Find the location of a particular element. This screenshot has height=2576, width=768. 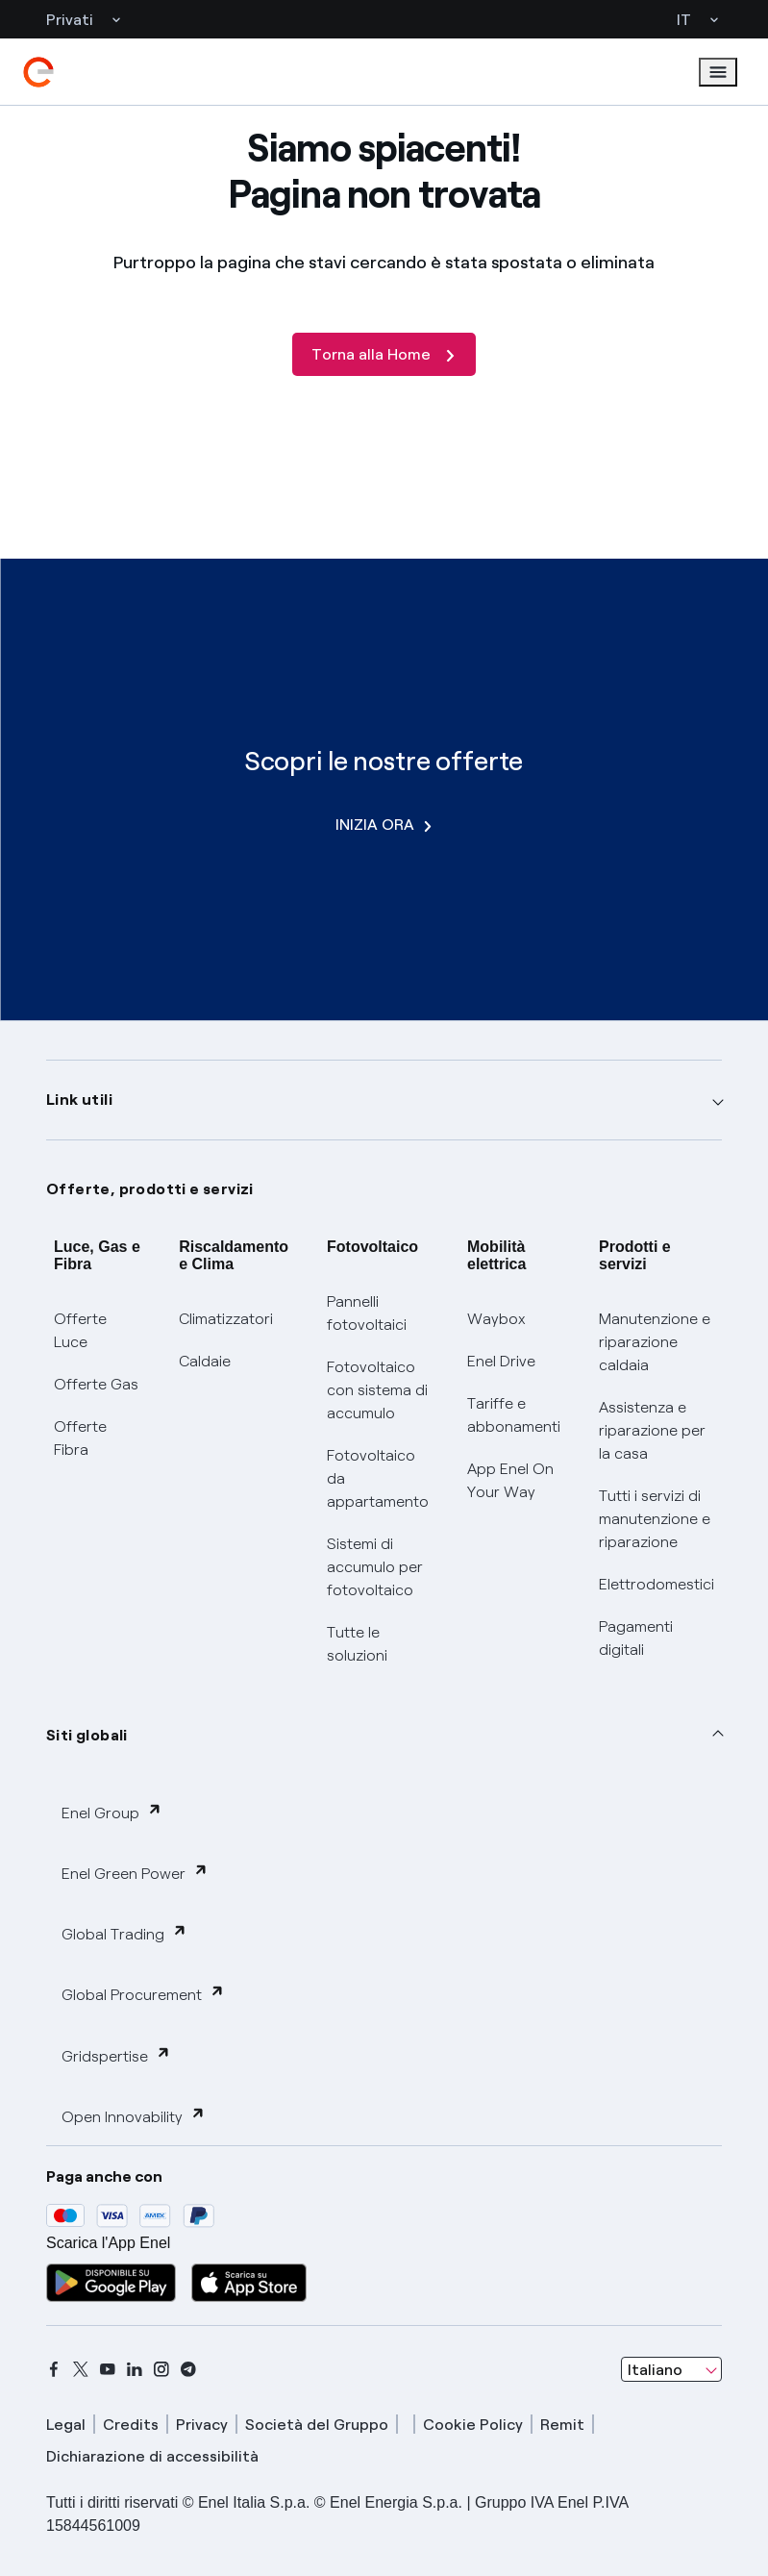

[x] is located at coordinates (80, 2369).